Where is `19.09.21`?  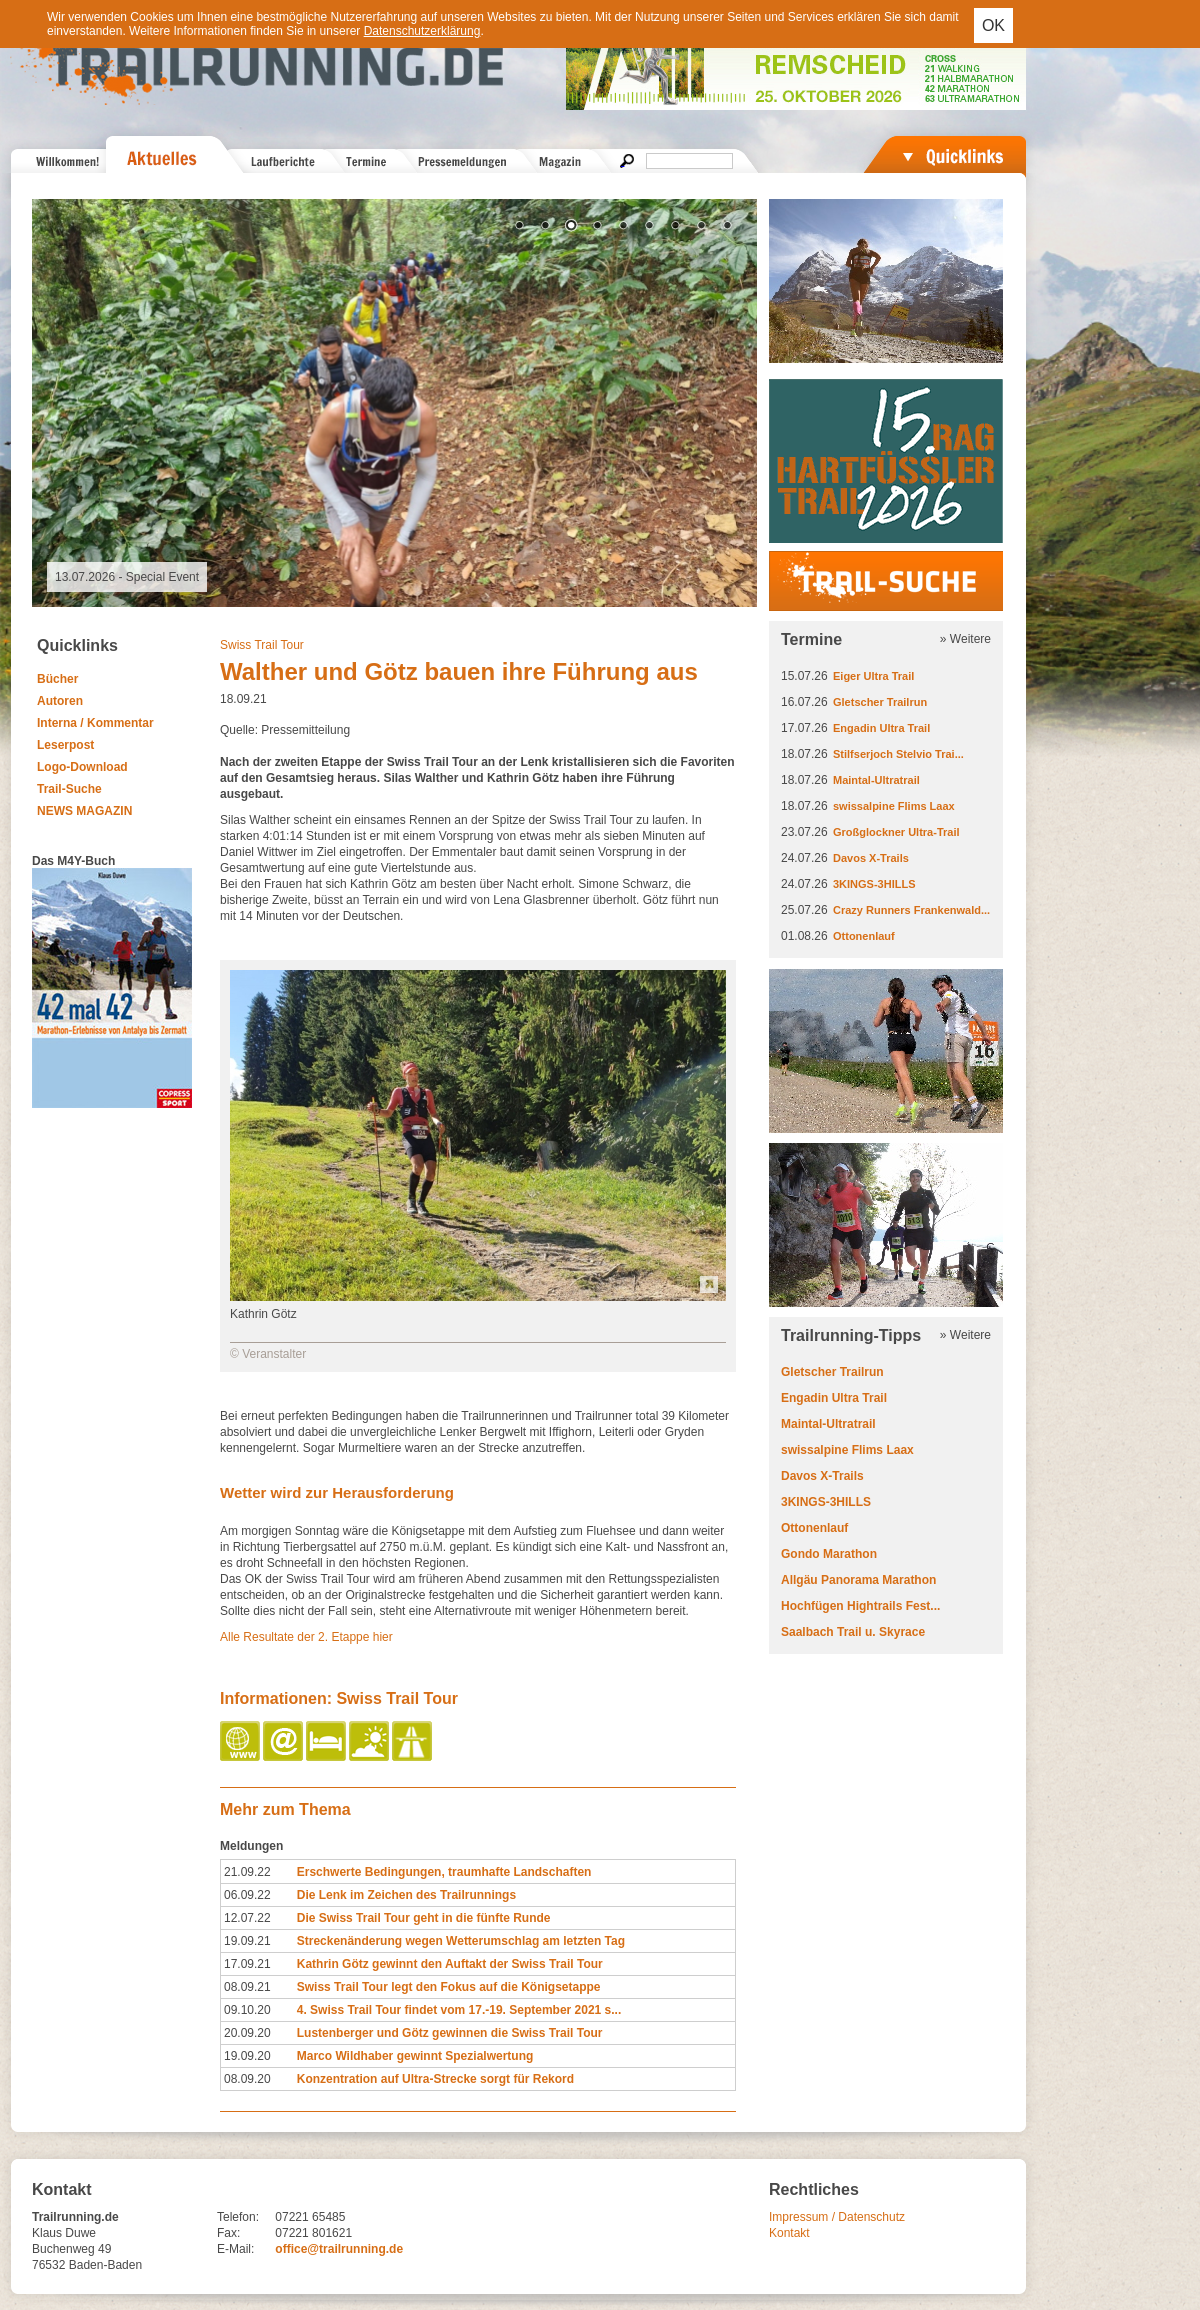
19.09.21 is located at coordinates (247, 1941).